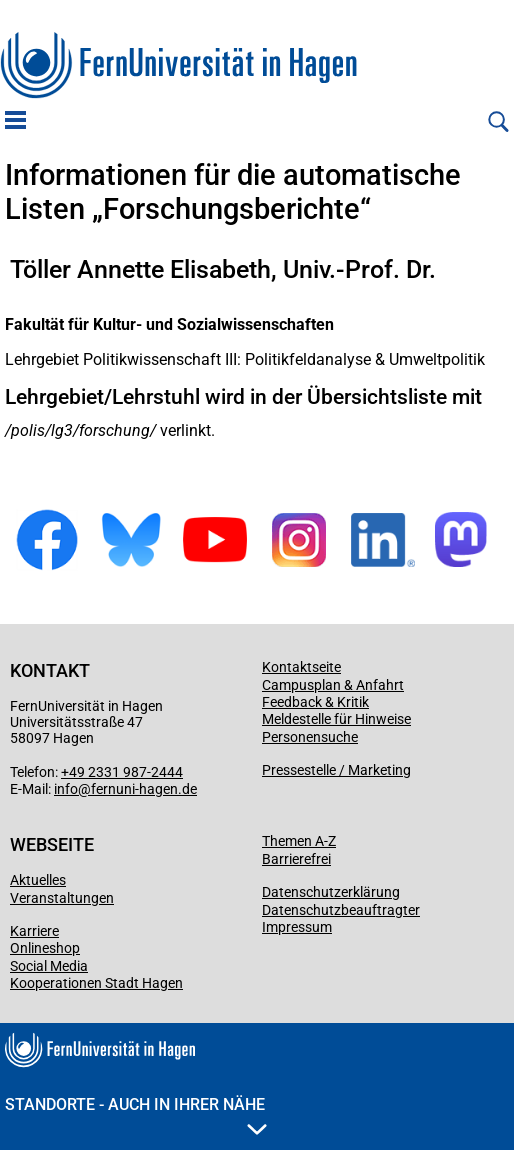 The image size is (514, 1150). Describe the element at coordinates (122, 772) in the screenshot. I see `+49 2331 987-2444` at that location.